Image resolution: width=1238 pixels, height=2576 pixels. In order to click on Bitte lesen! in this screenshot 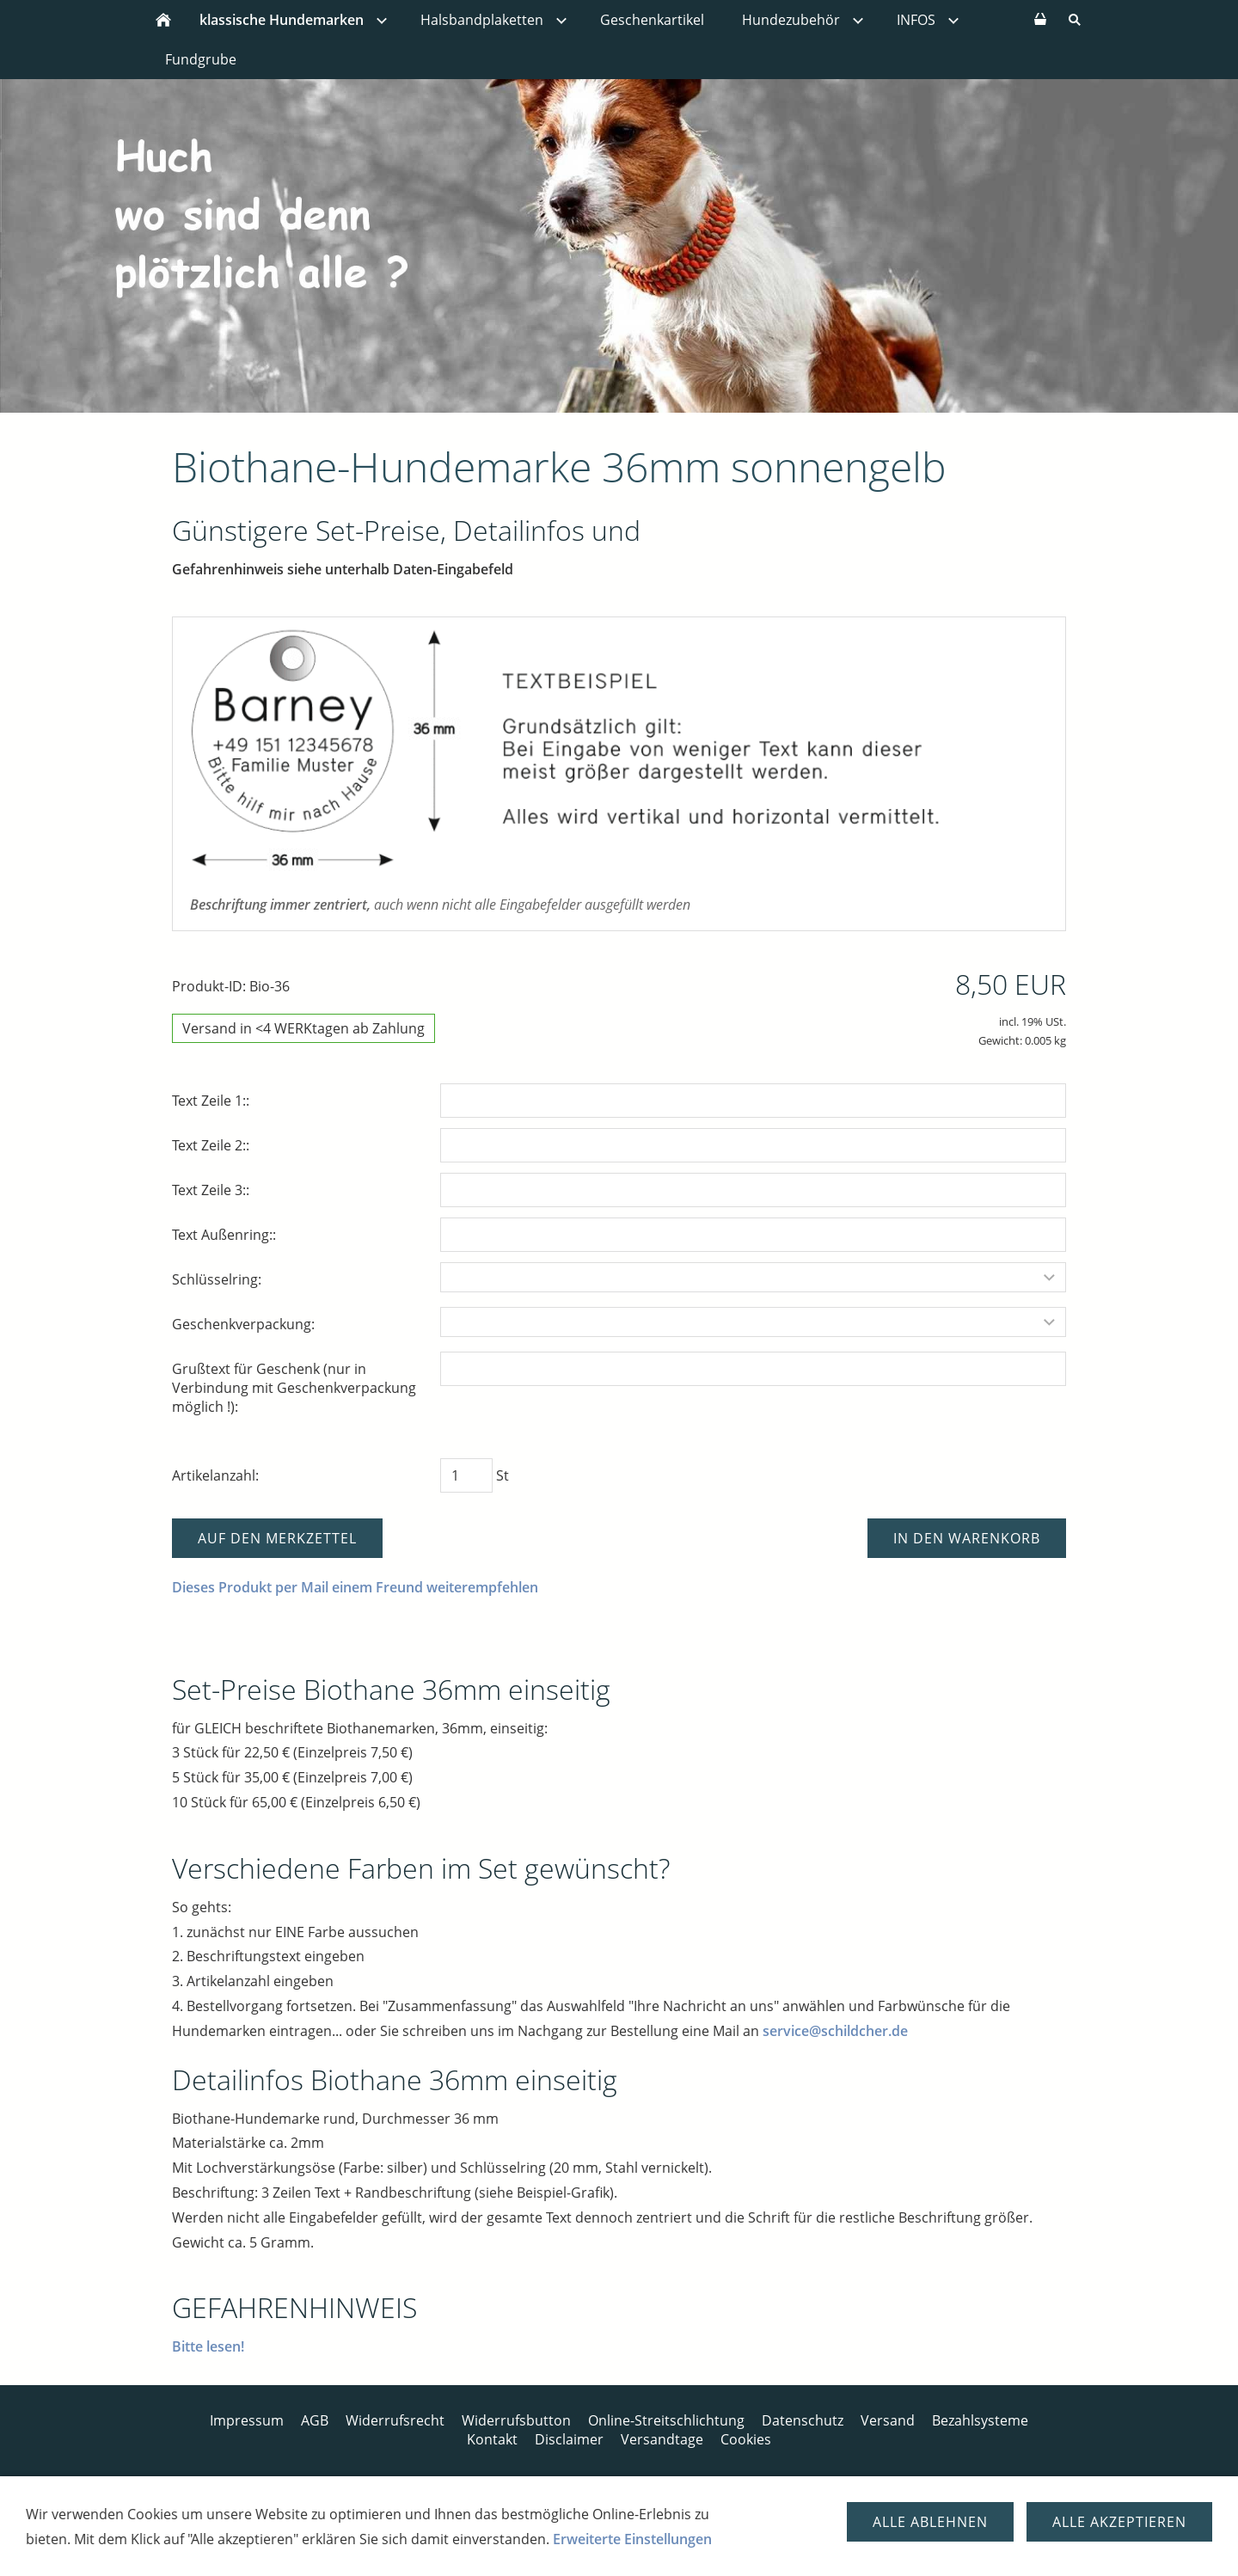, I will do `click(208, 2346)`.